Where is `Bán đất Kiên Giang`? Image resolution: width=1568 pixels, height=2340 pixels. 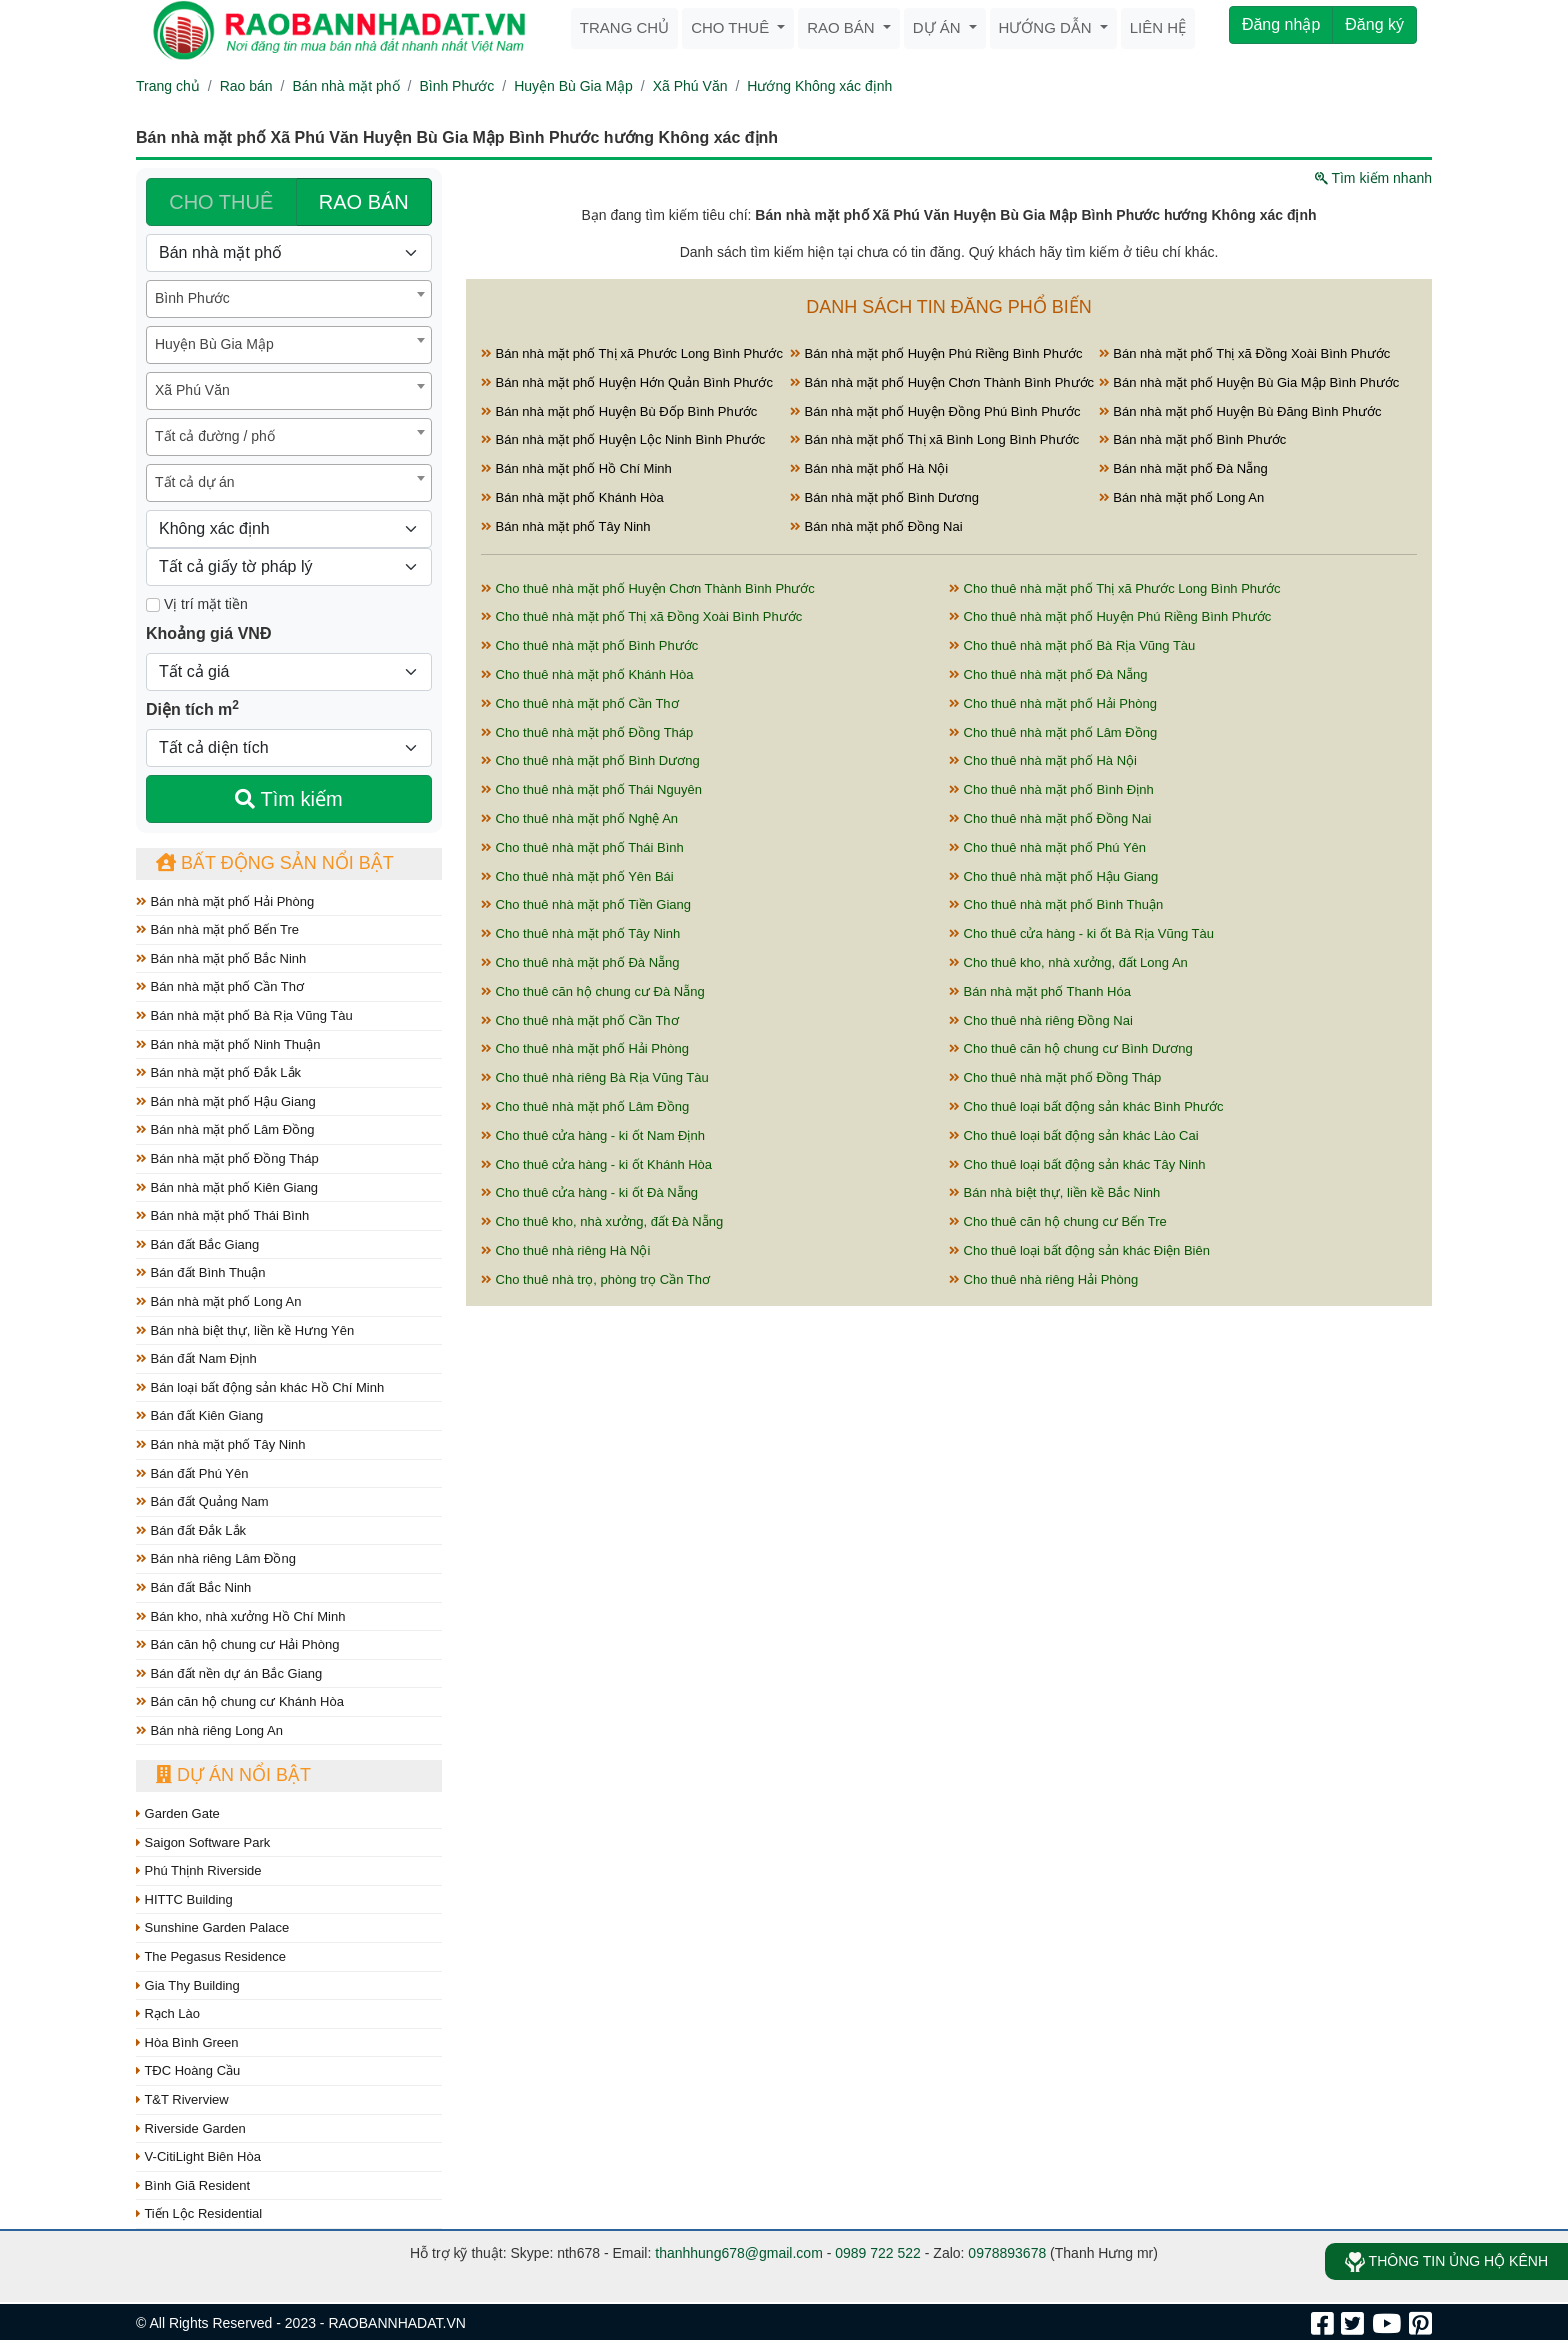 Bán đất Kiên Giang is located at coordinates (199, 1415).